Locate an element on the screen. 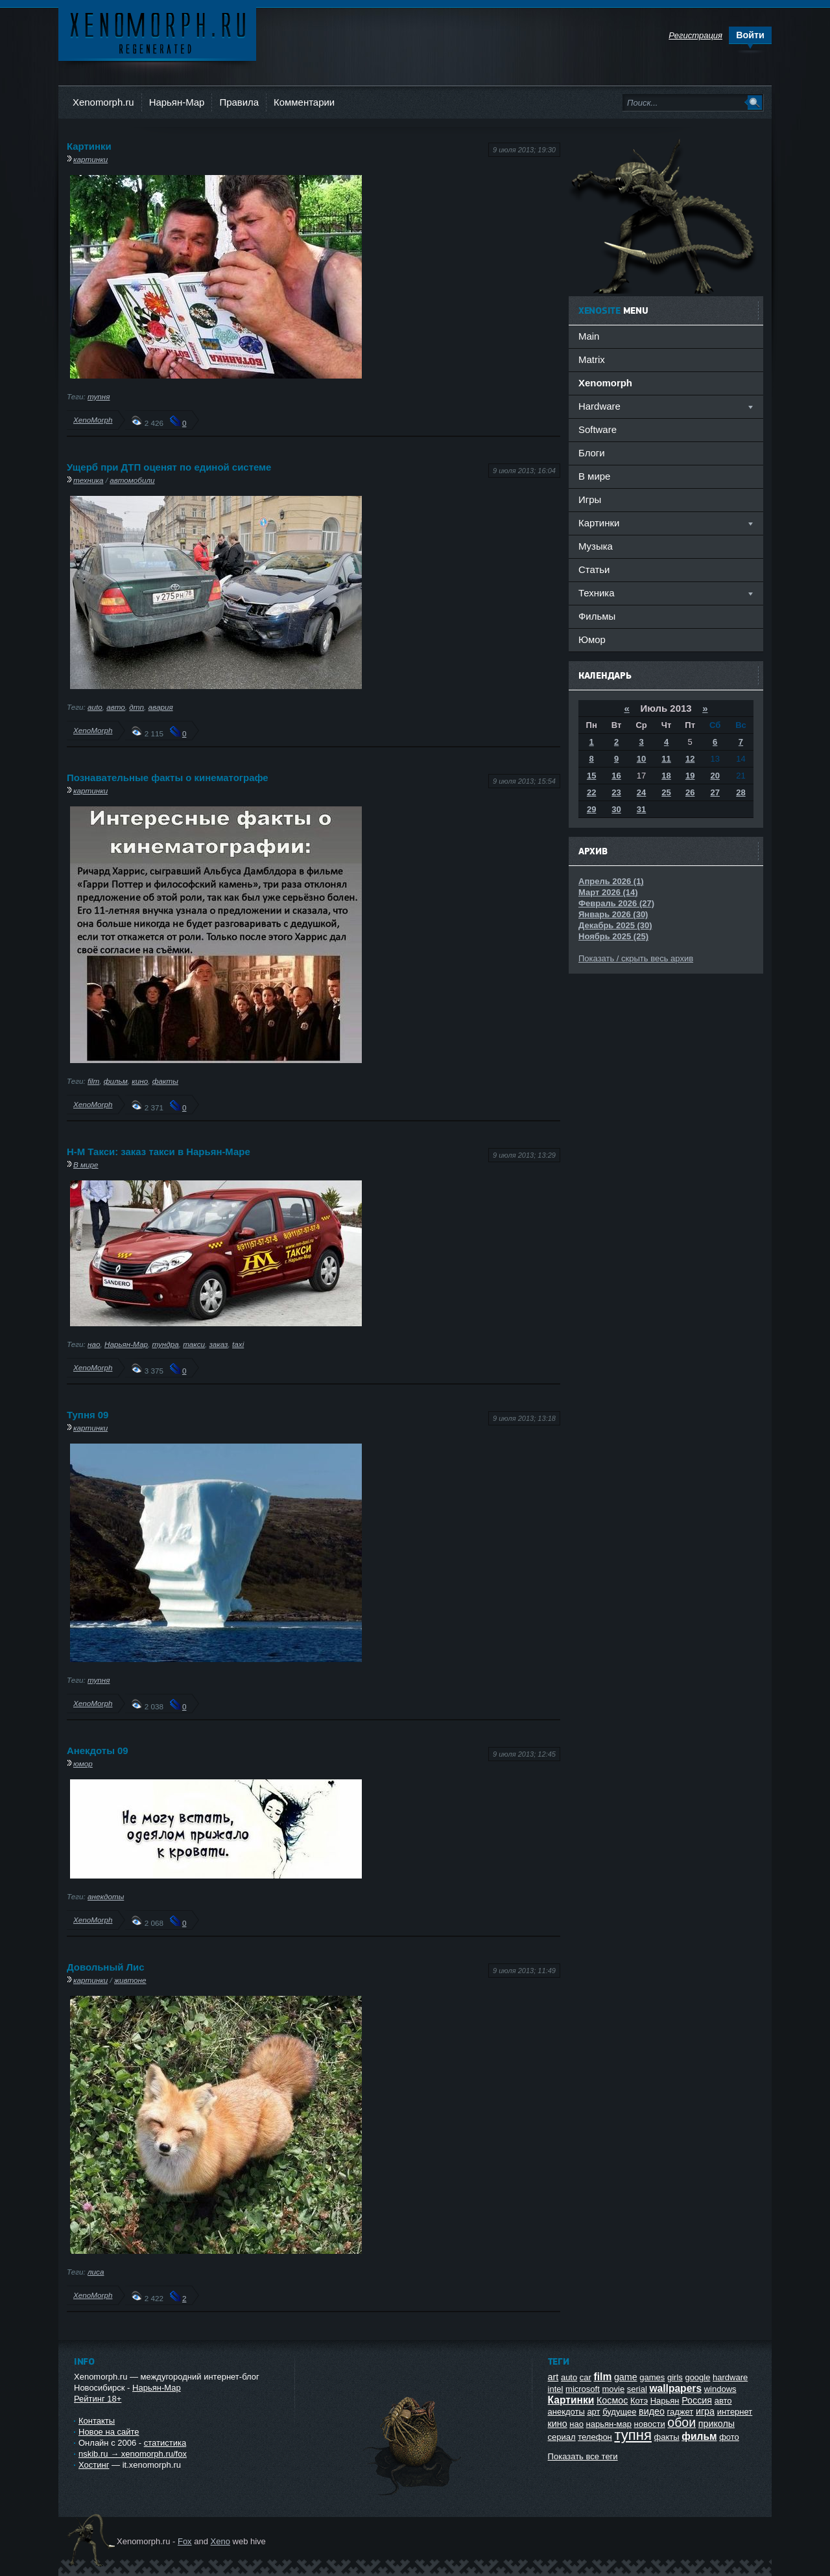  10 is located at coordinates (641, 759).